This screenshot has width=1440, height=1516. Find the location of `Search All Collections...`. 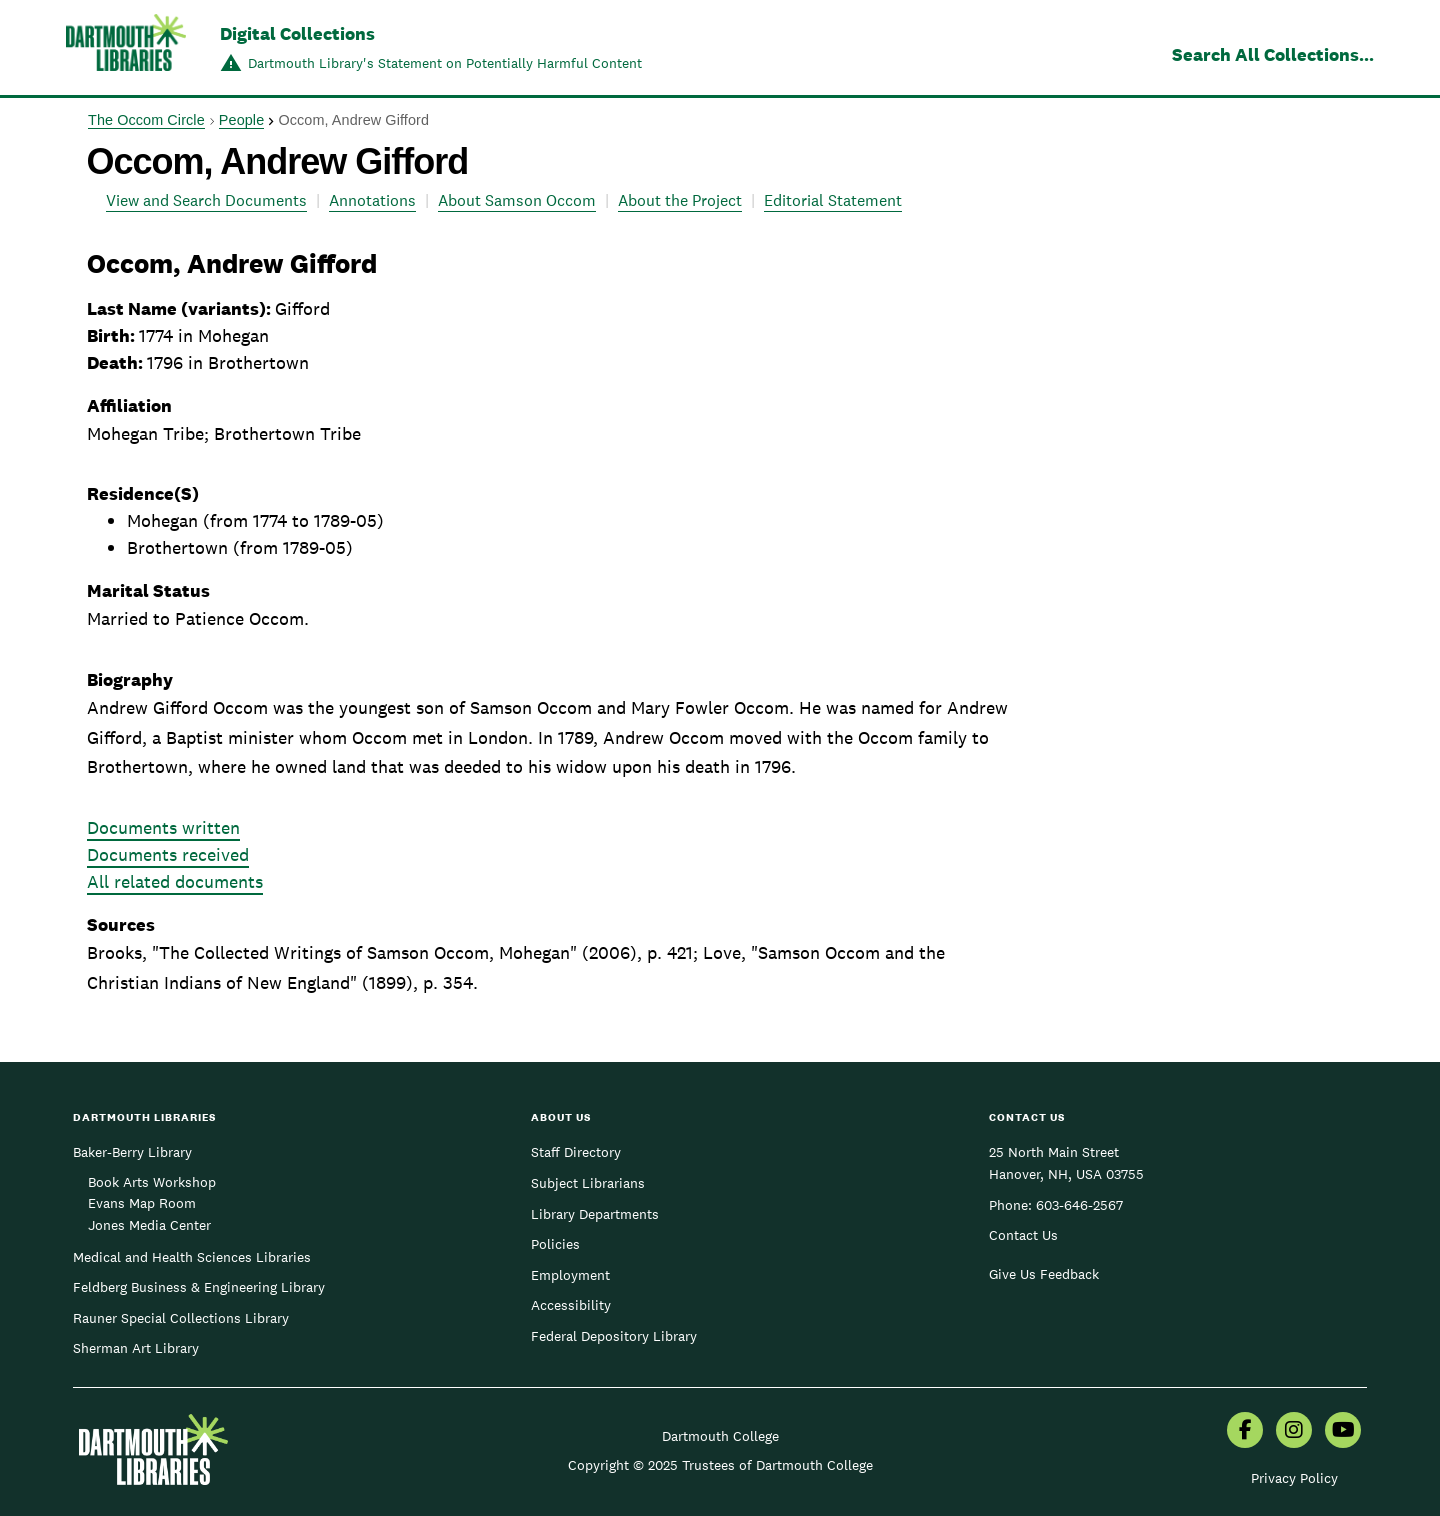

Search All Collections... is located at coordinates (1273, 54).